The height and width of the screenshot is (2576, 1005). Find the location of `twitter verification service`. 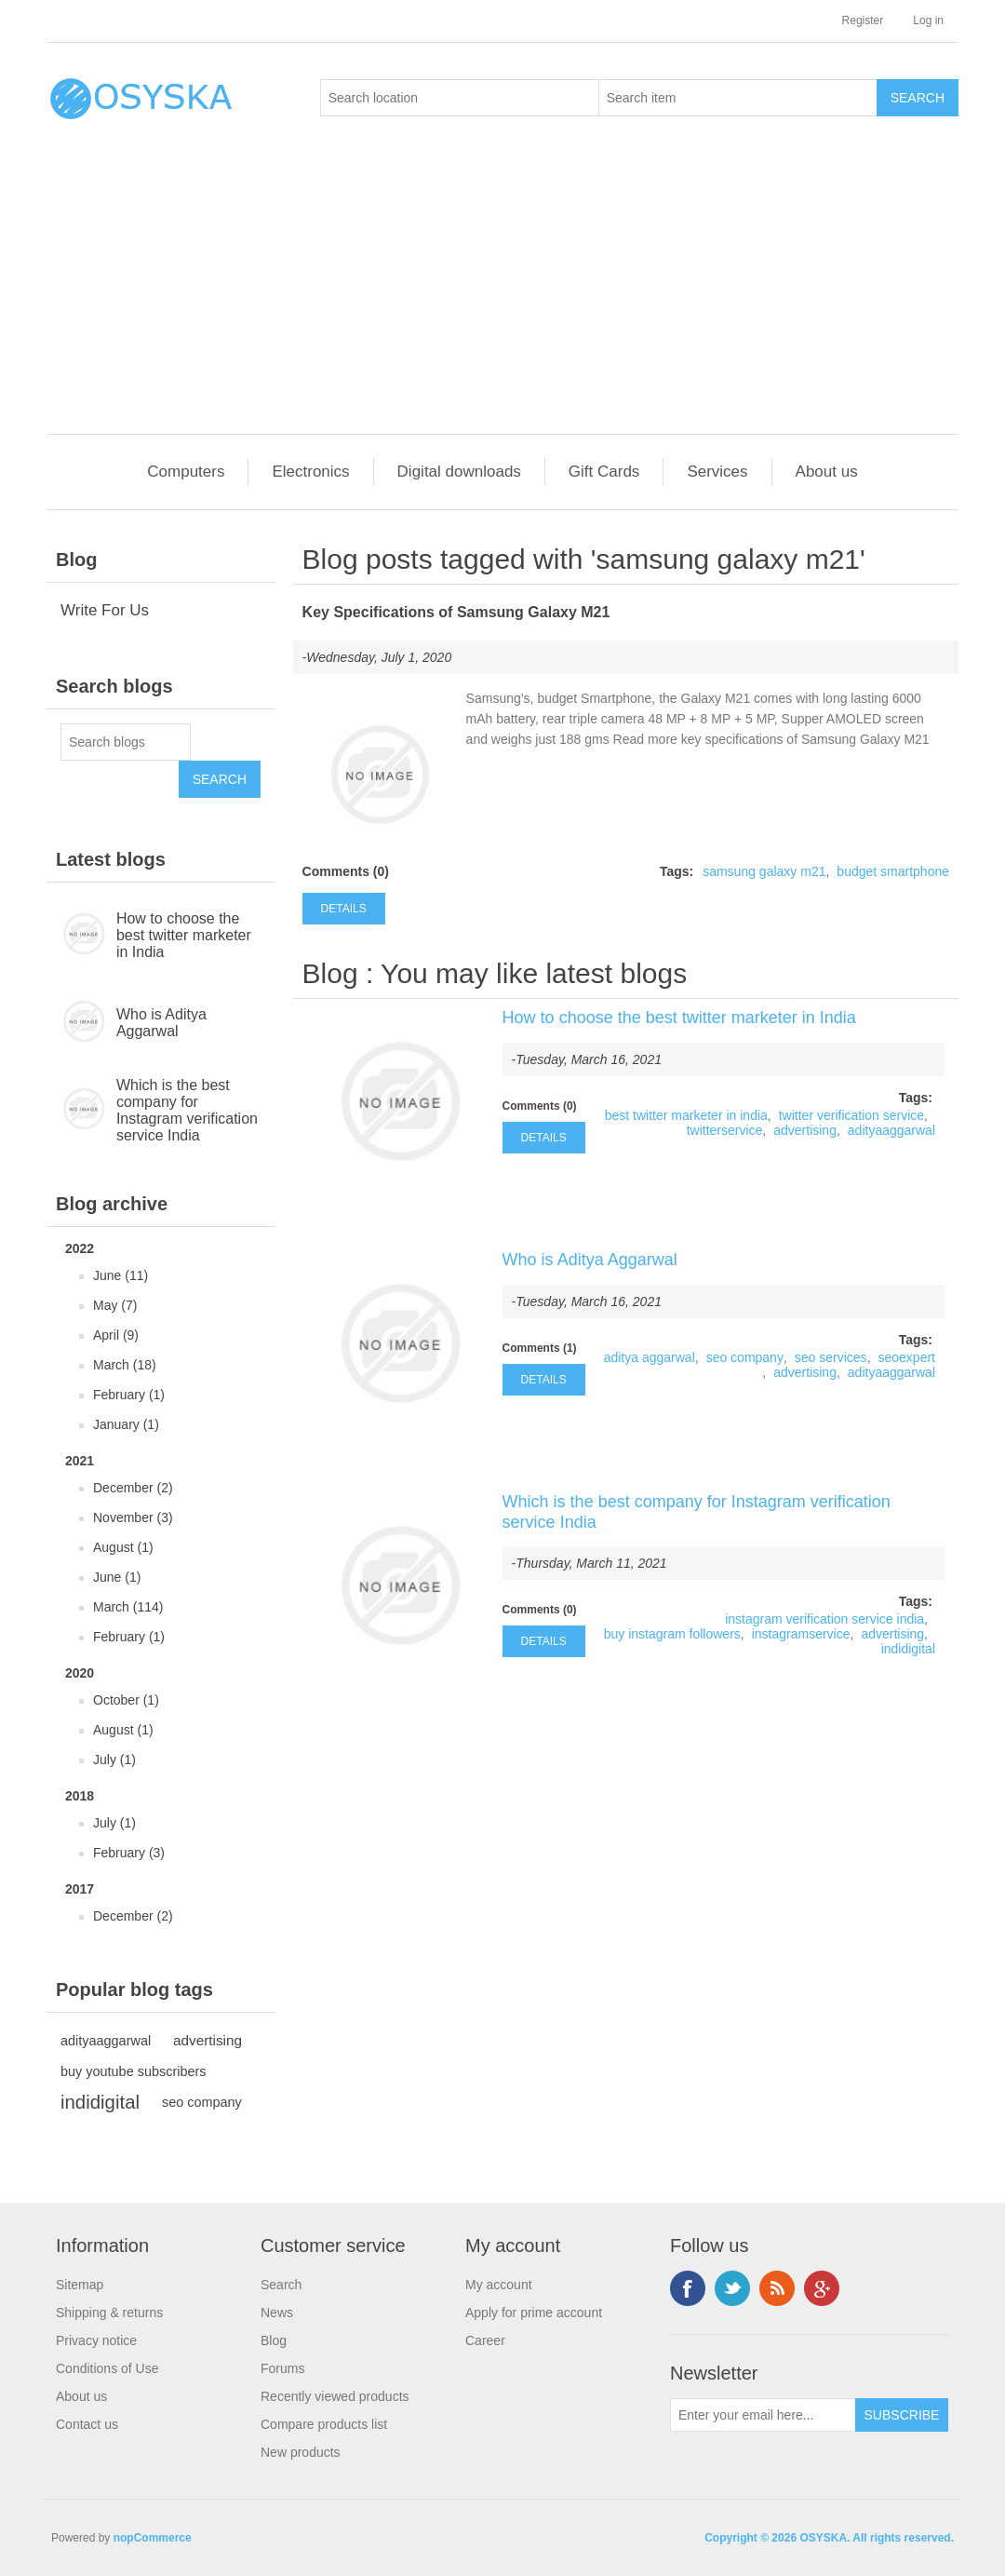

twitter verification service is located at coordinates (851, 1115).